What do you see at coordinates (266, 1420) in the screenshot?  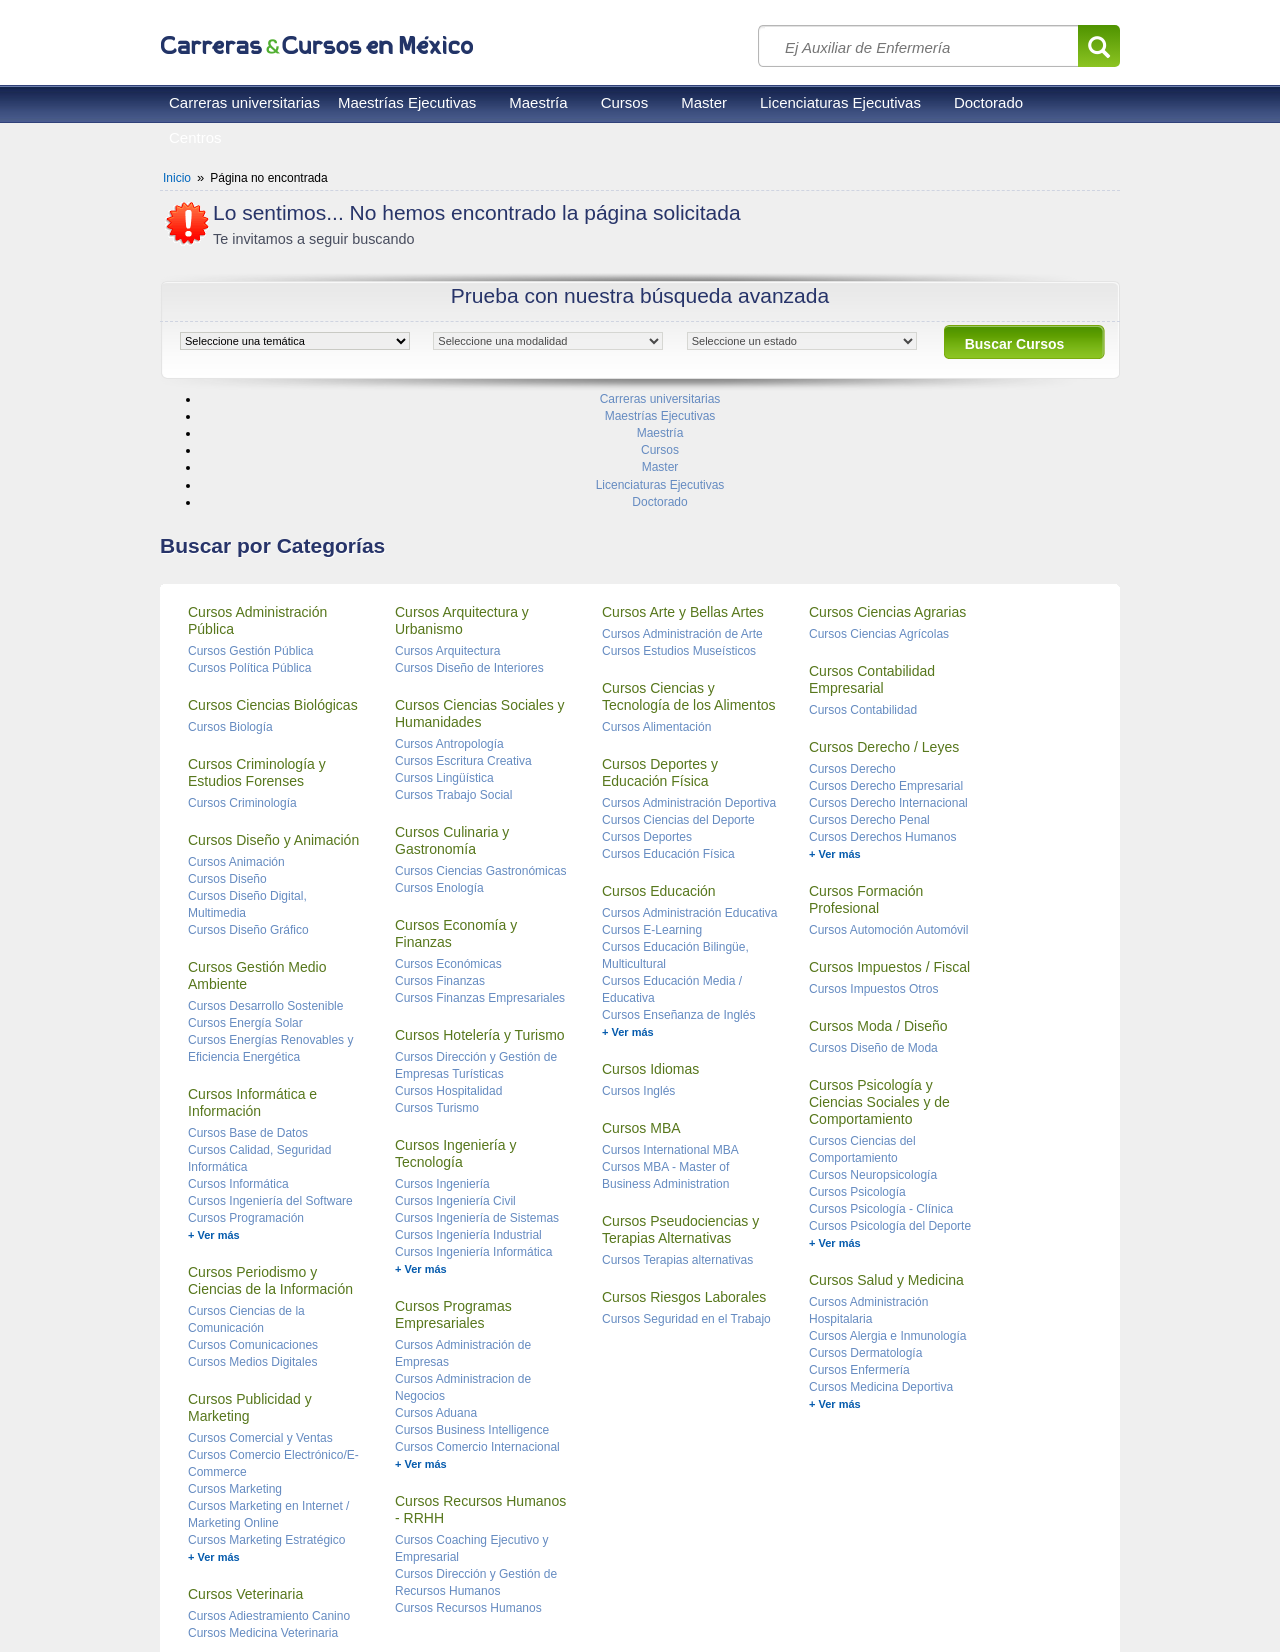 I see `Cursos Marketing Estratégico` at bounding box center [266, 1420].